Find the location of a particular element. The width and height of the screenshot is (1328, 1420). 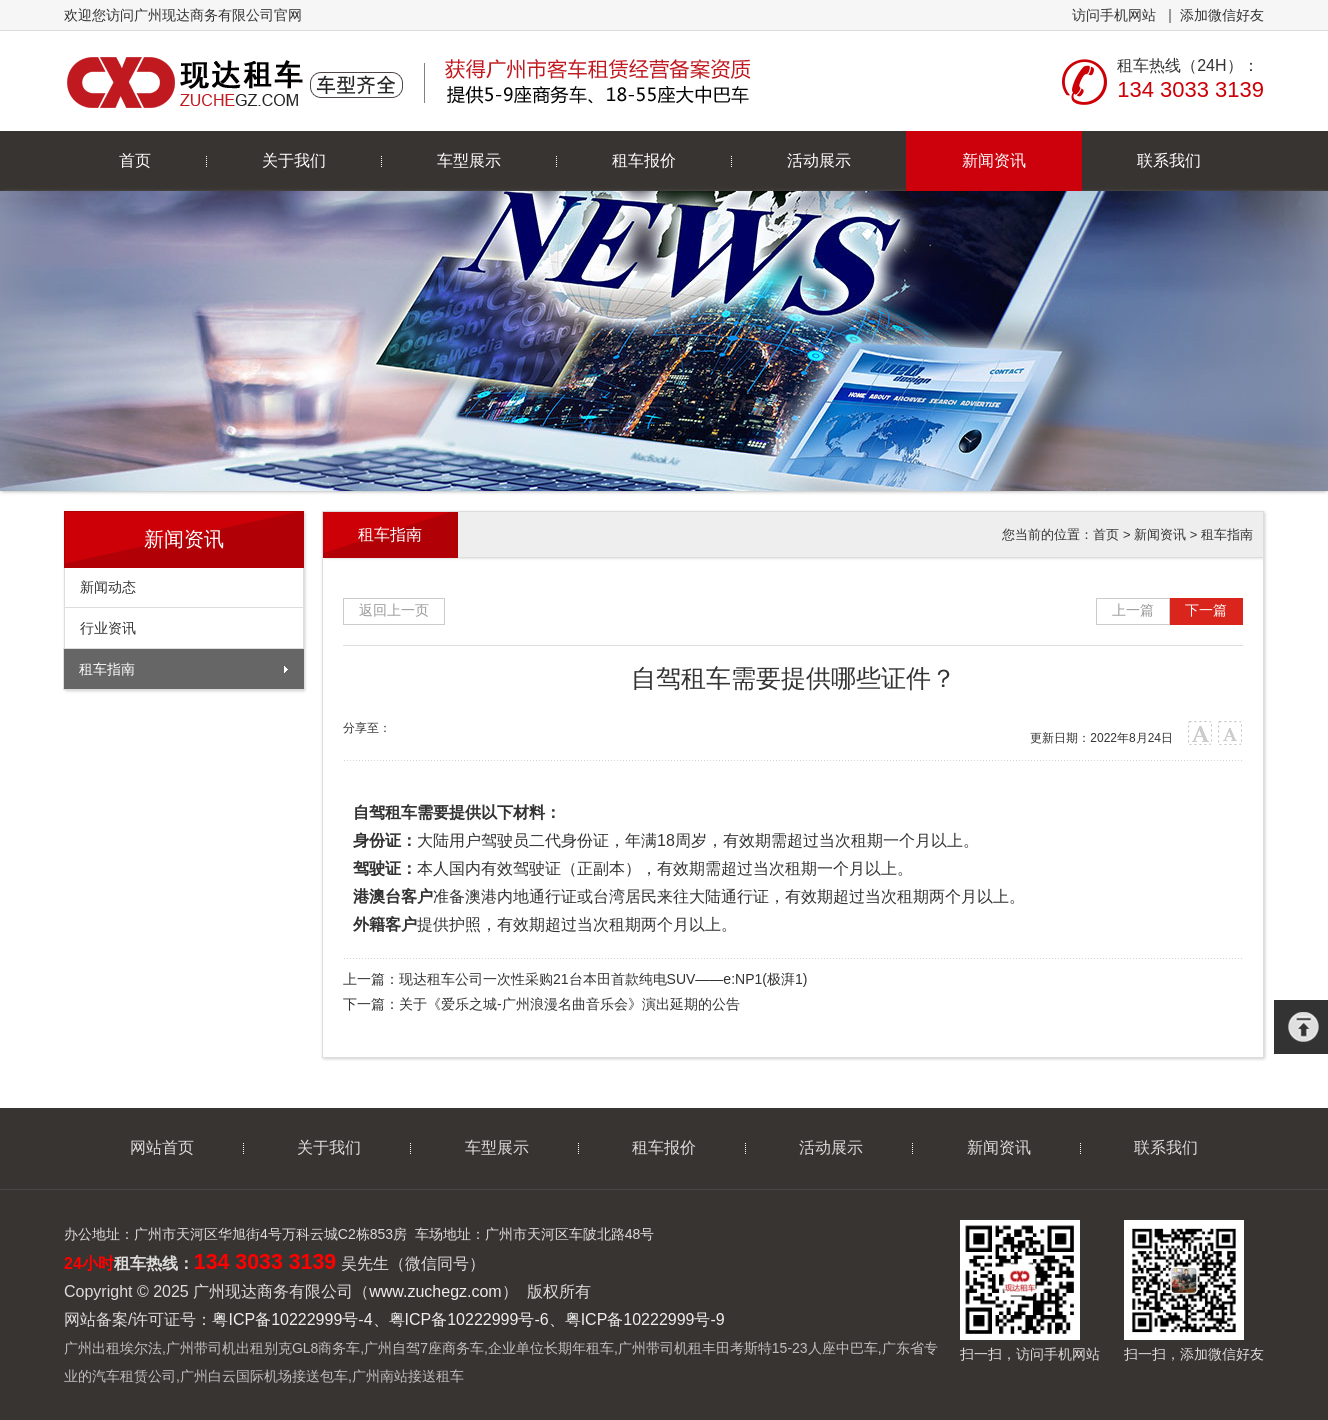

新闻动态 is located at coordinates (108, 587).